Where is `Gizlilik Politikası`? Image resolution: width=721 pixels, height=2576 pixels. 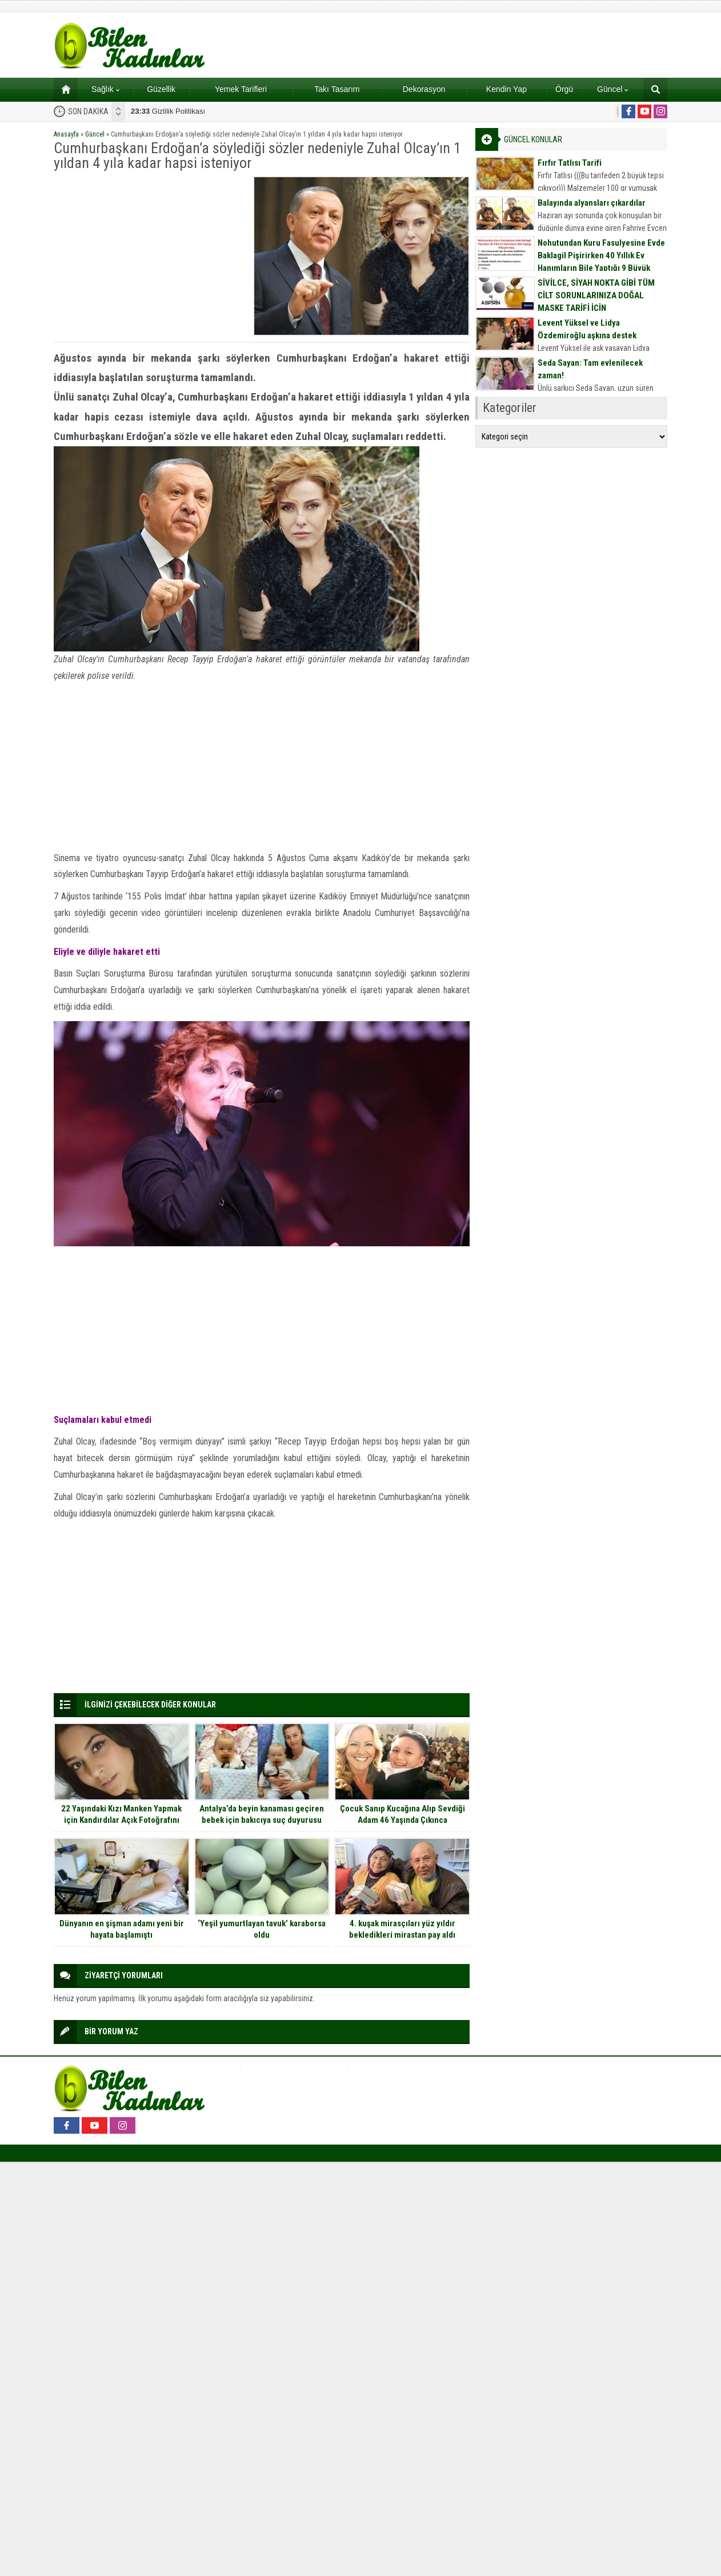
Gizlilik Politikası is located at coordinates (168, 111).